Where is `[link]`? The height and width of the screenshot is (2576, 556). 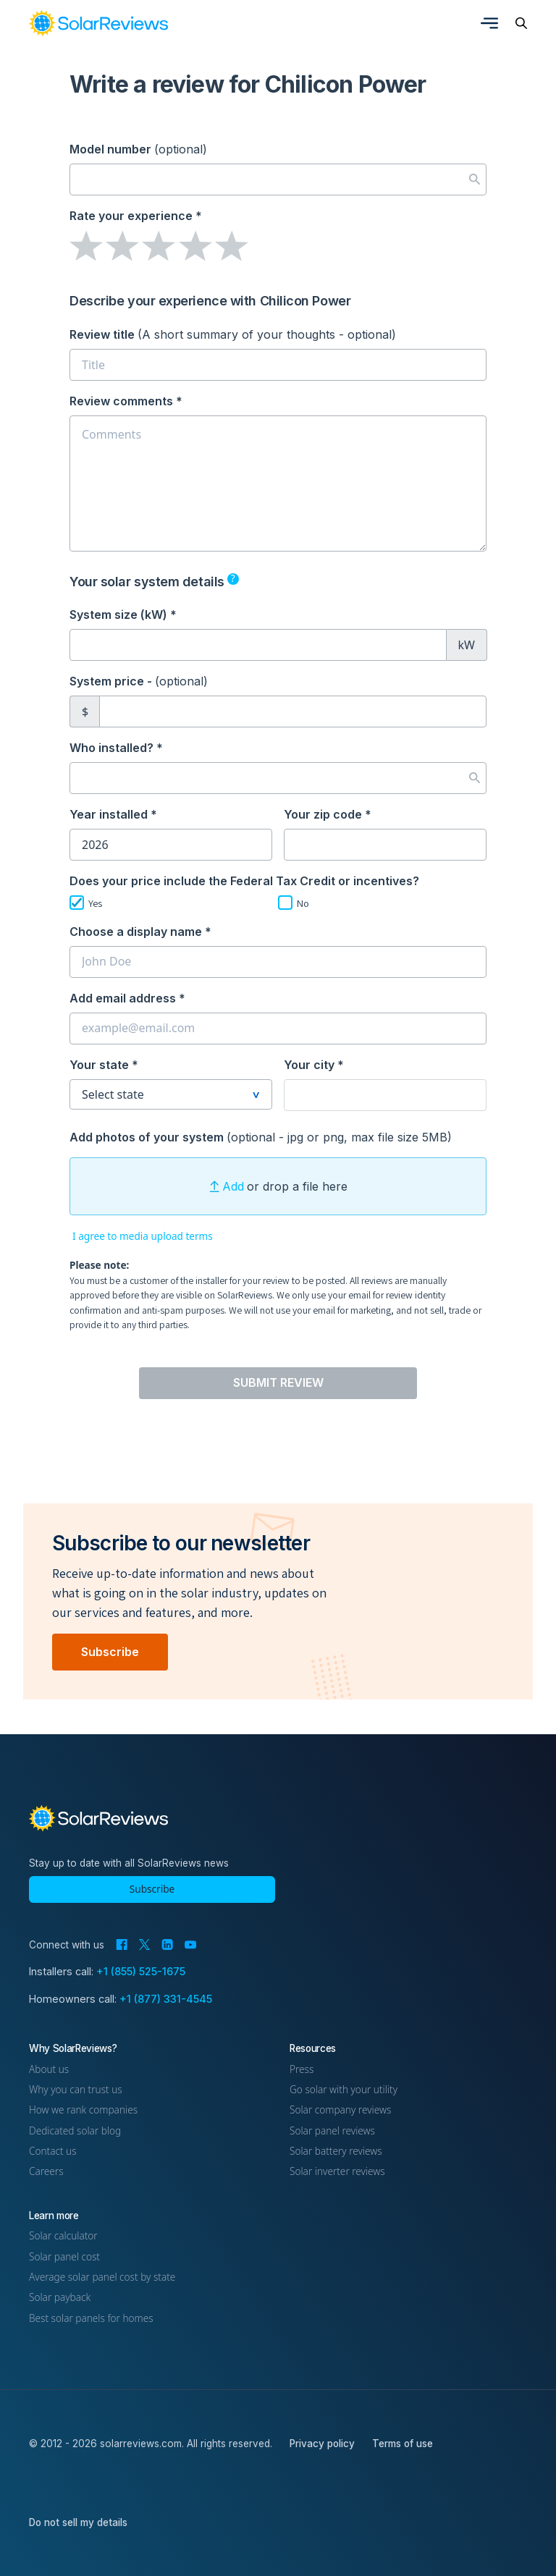
[link] is located at coordinates (98, 23).